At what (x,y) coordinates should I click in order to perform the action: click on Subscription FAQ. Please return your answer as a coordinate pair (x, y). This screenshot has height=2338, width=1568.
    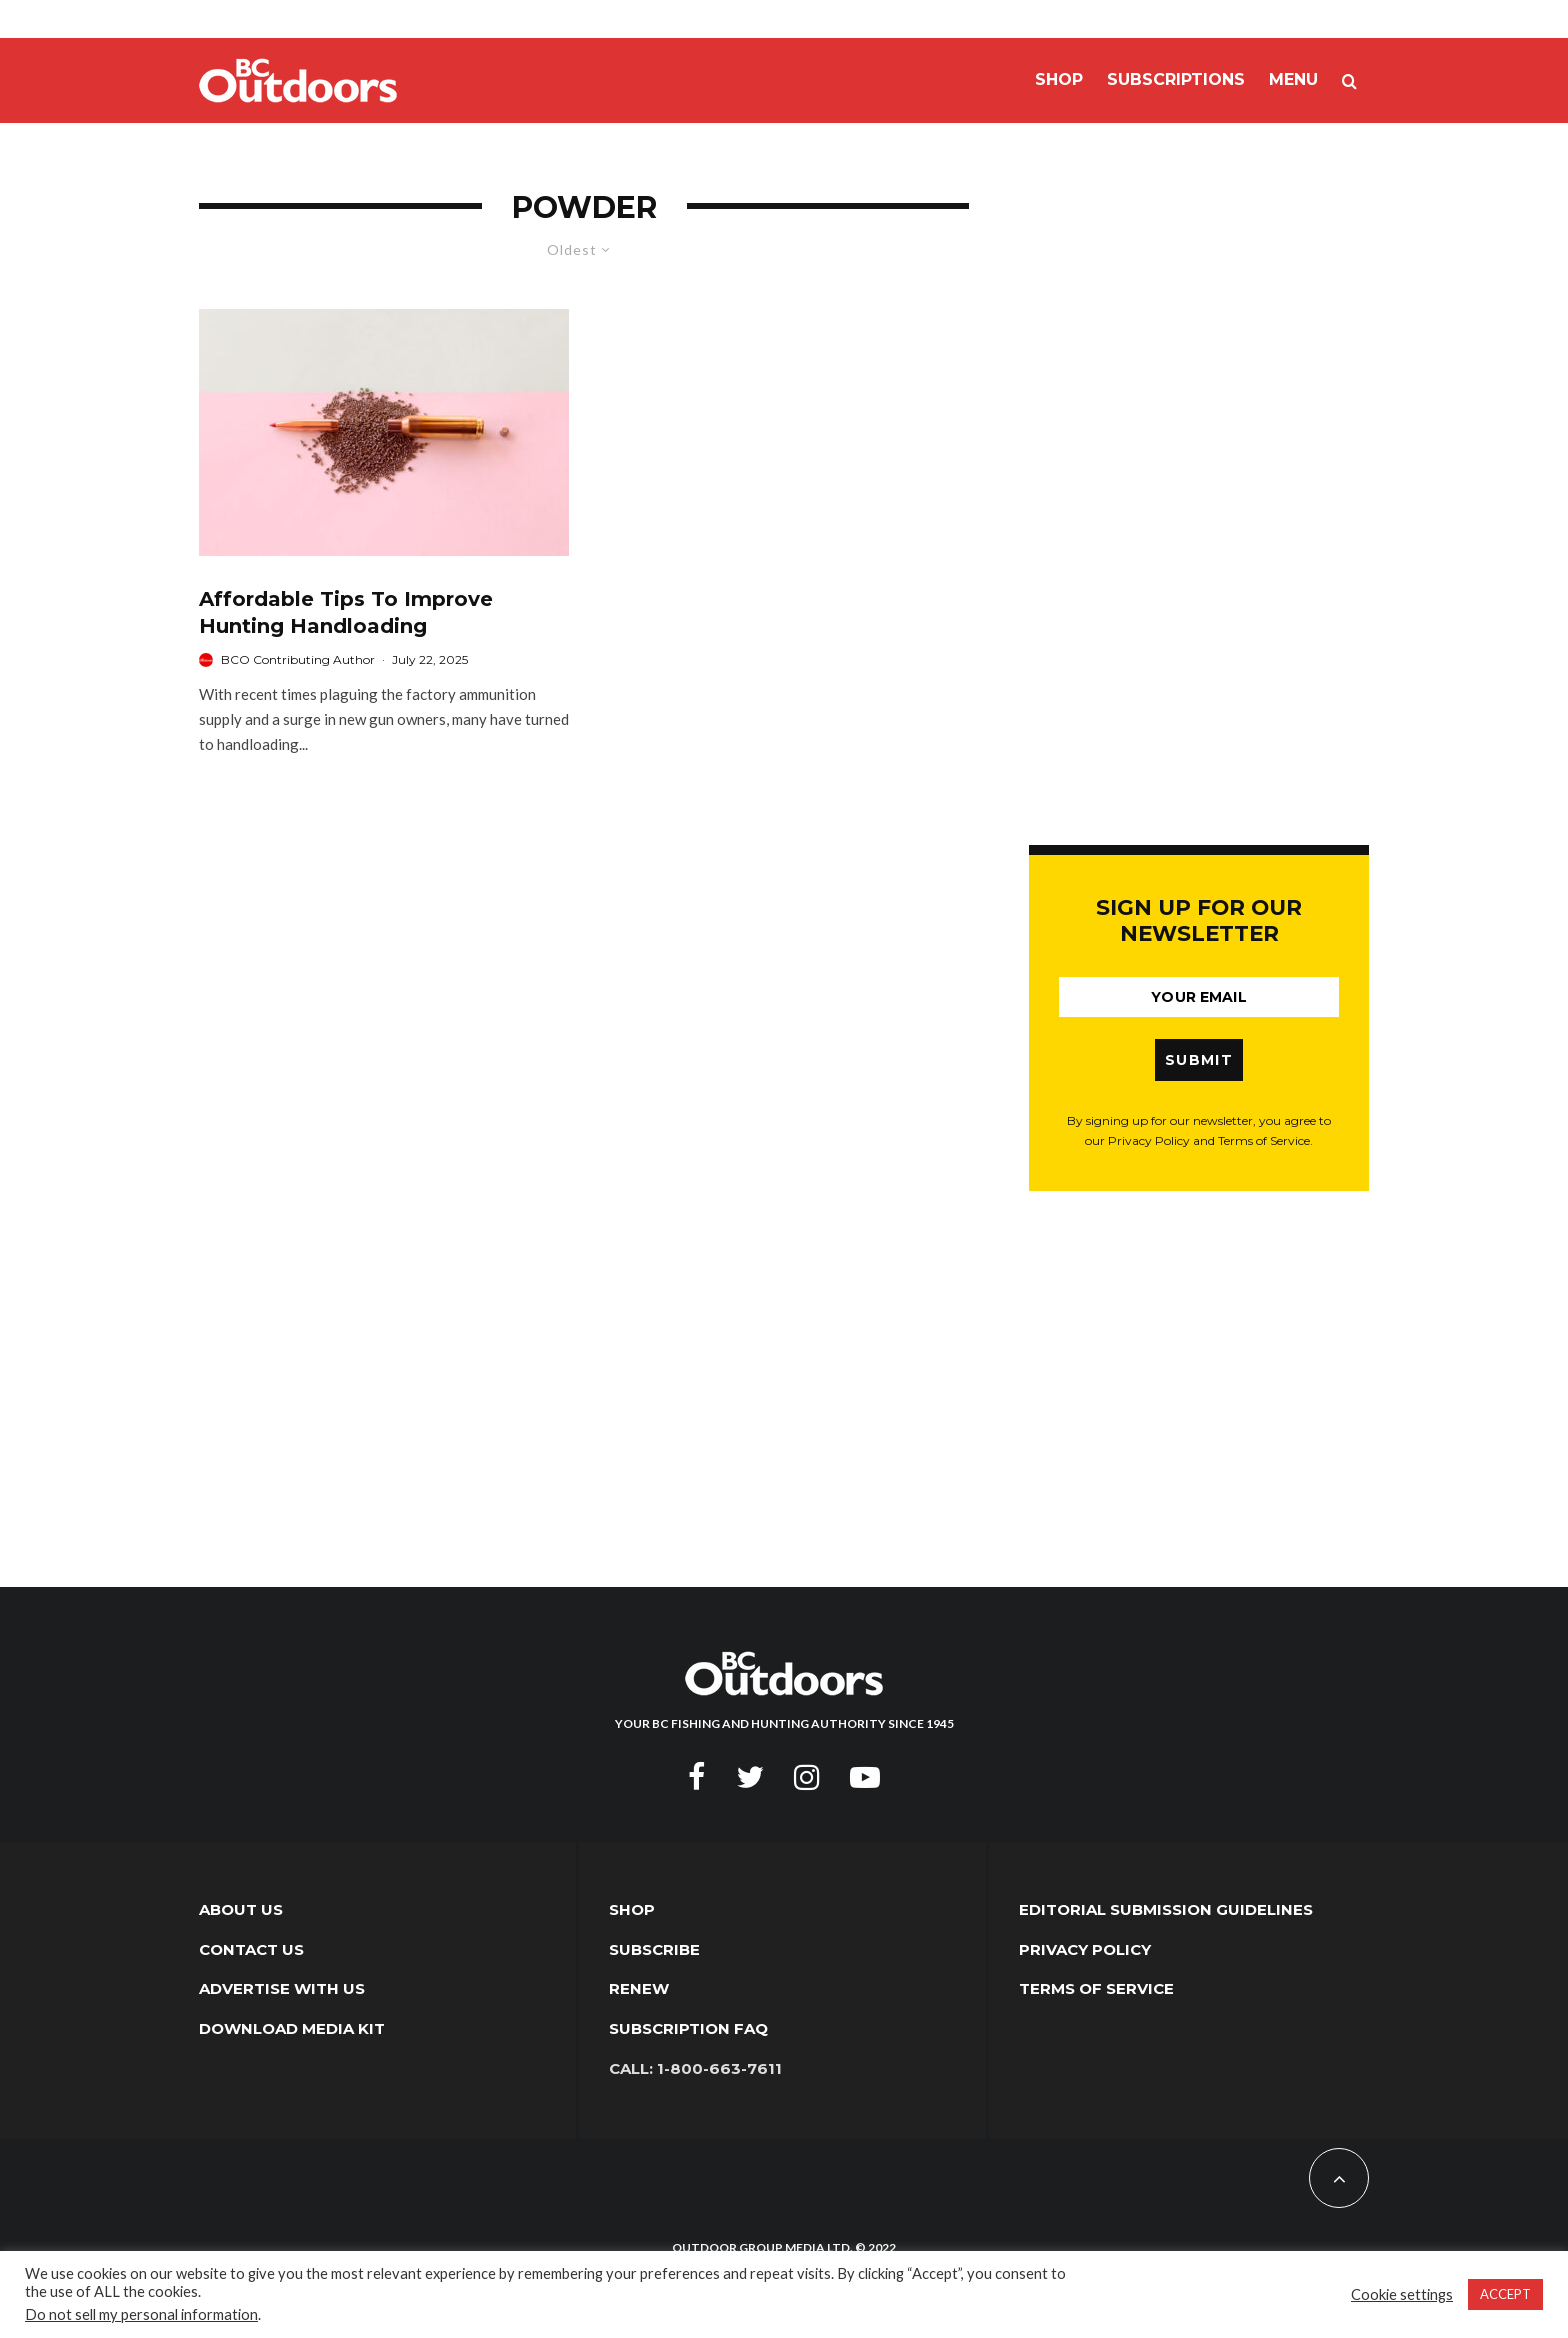
    Looking at the image, I should click on (688, 2028).